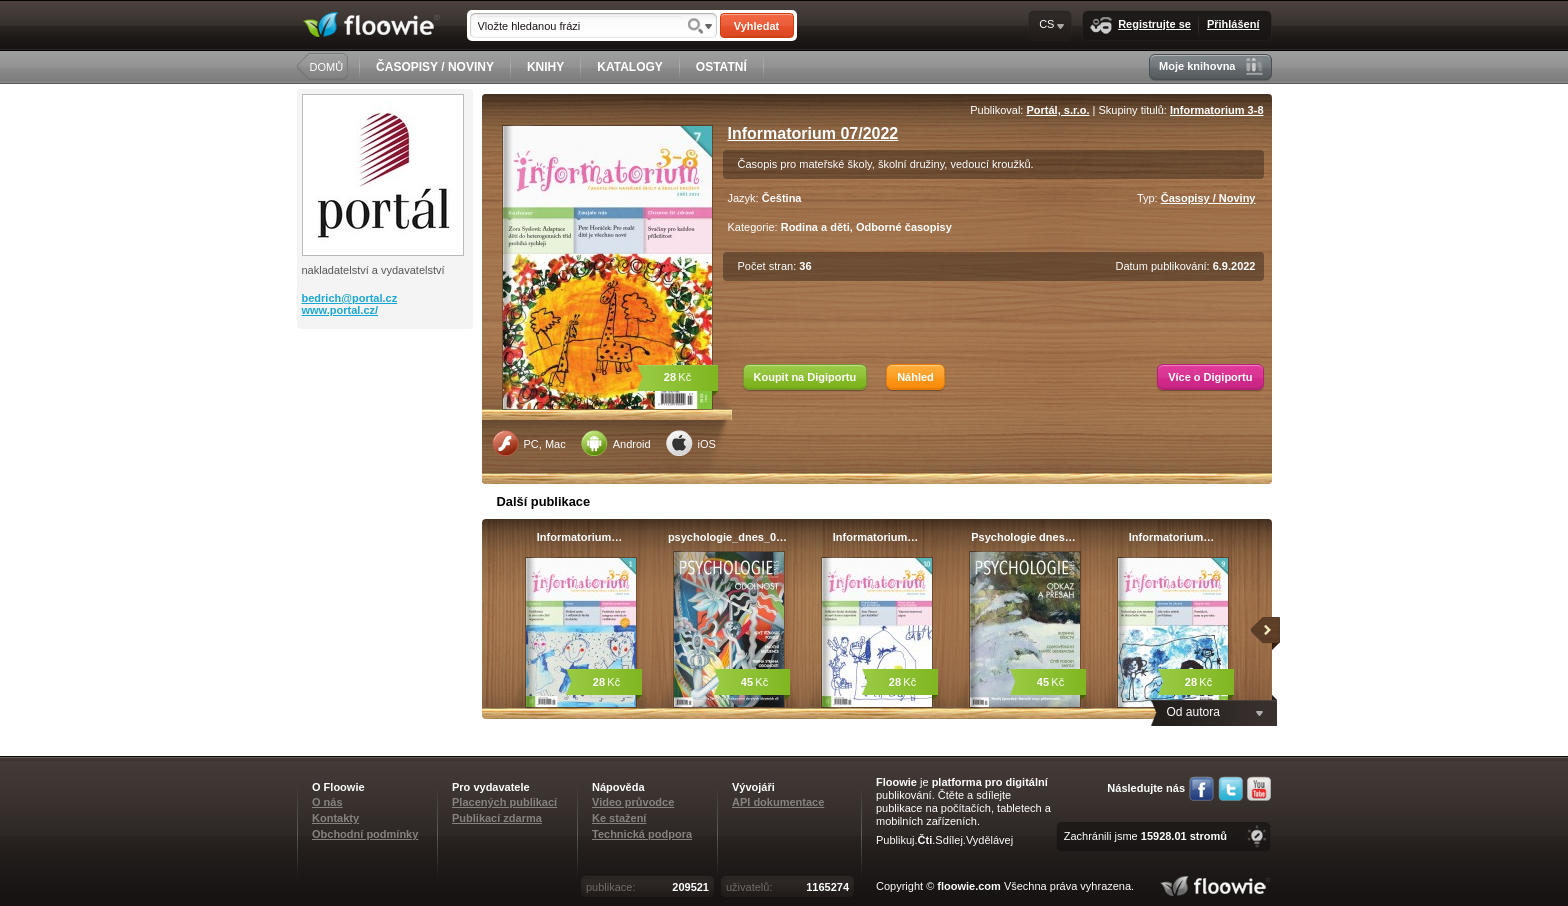 This screenshot has height=906, width=1568. What do you see at coordinates (1208, 198) in the screenshot?
I see `Časopisy / Noviny` at bounding box center [1208, 198].